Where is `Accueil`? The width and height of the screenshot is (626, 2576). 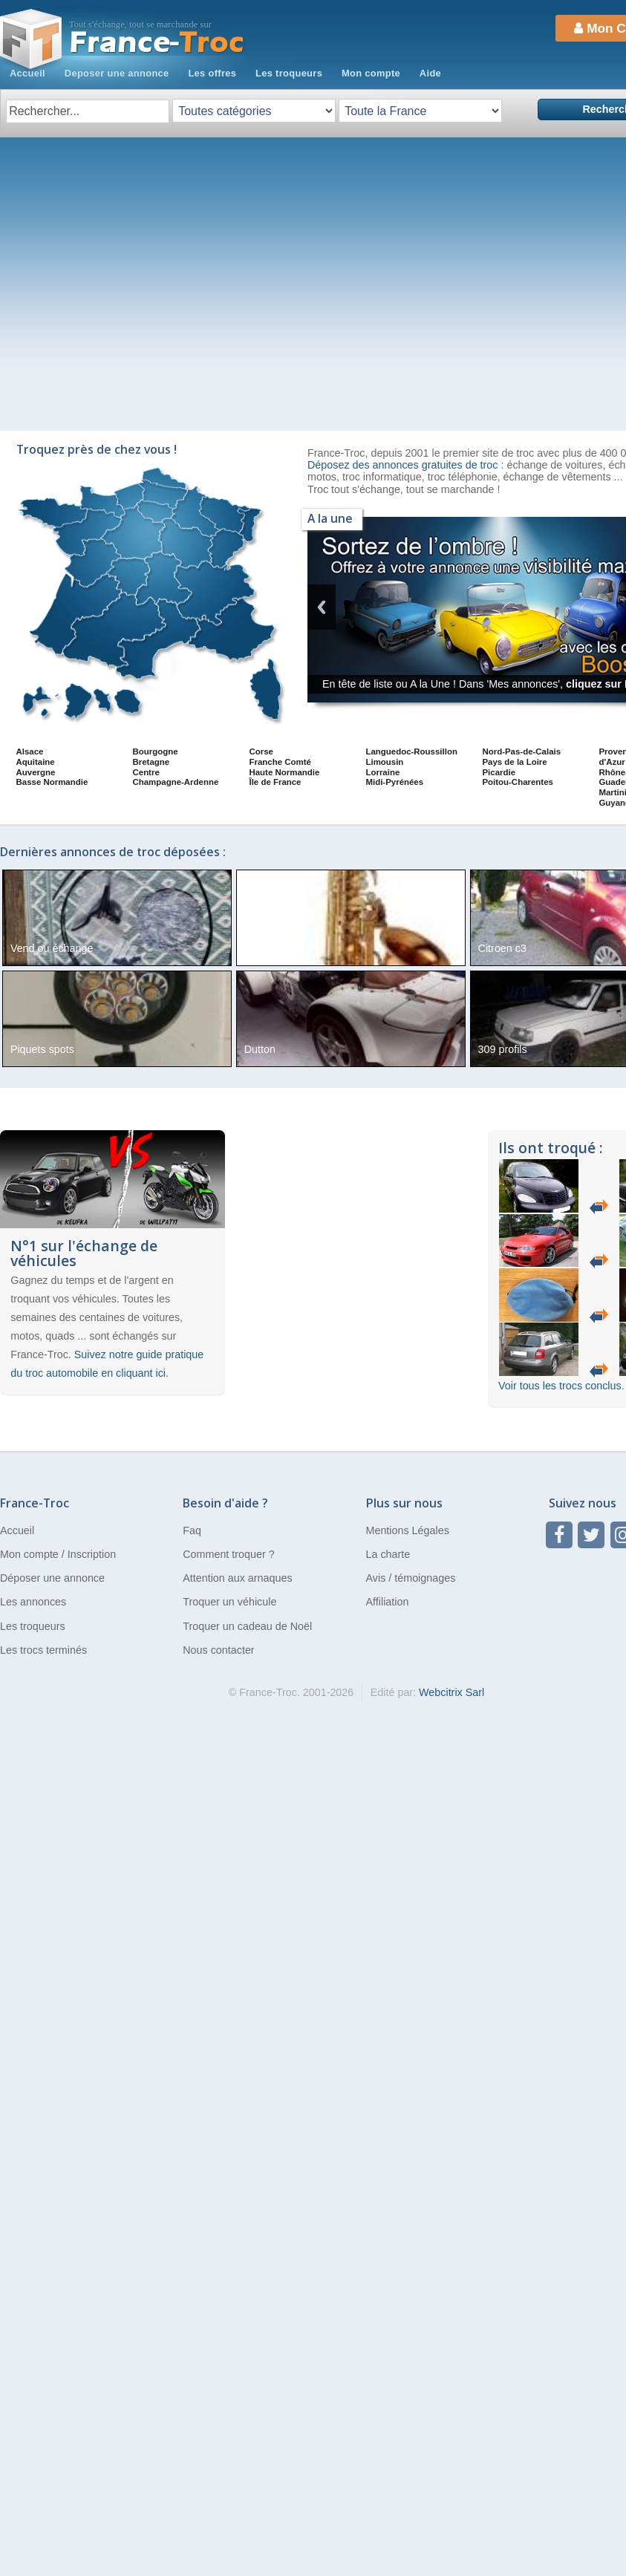 Accueil is located at coordinates (27, 73).